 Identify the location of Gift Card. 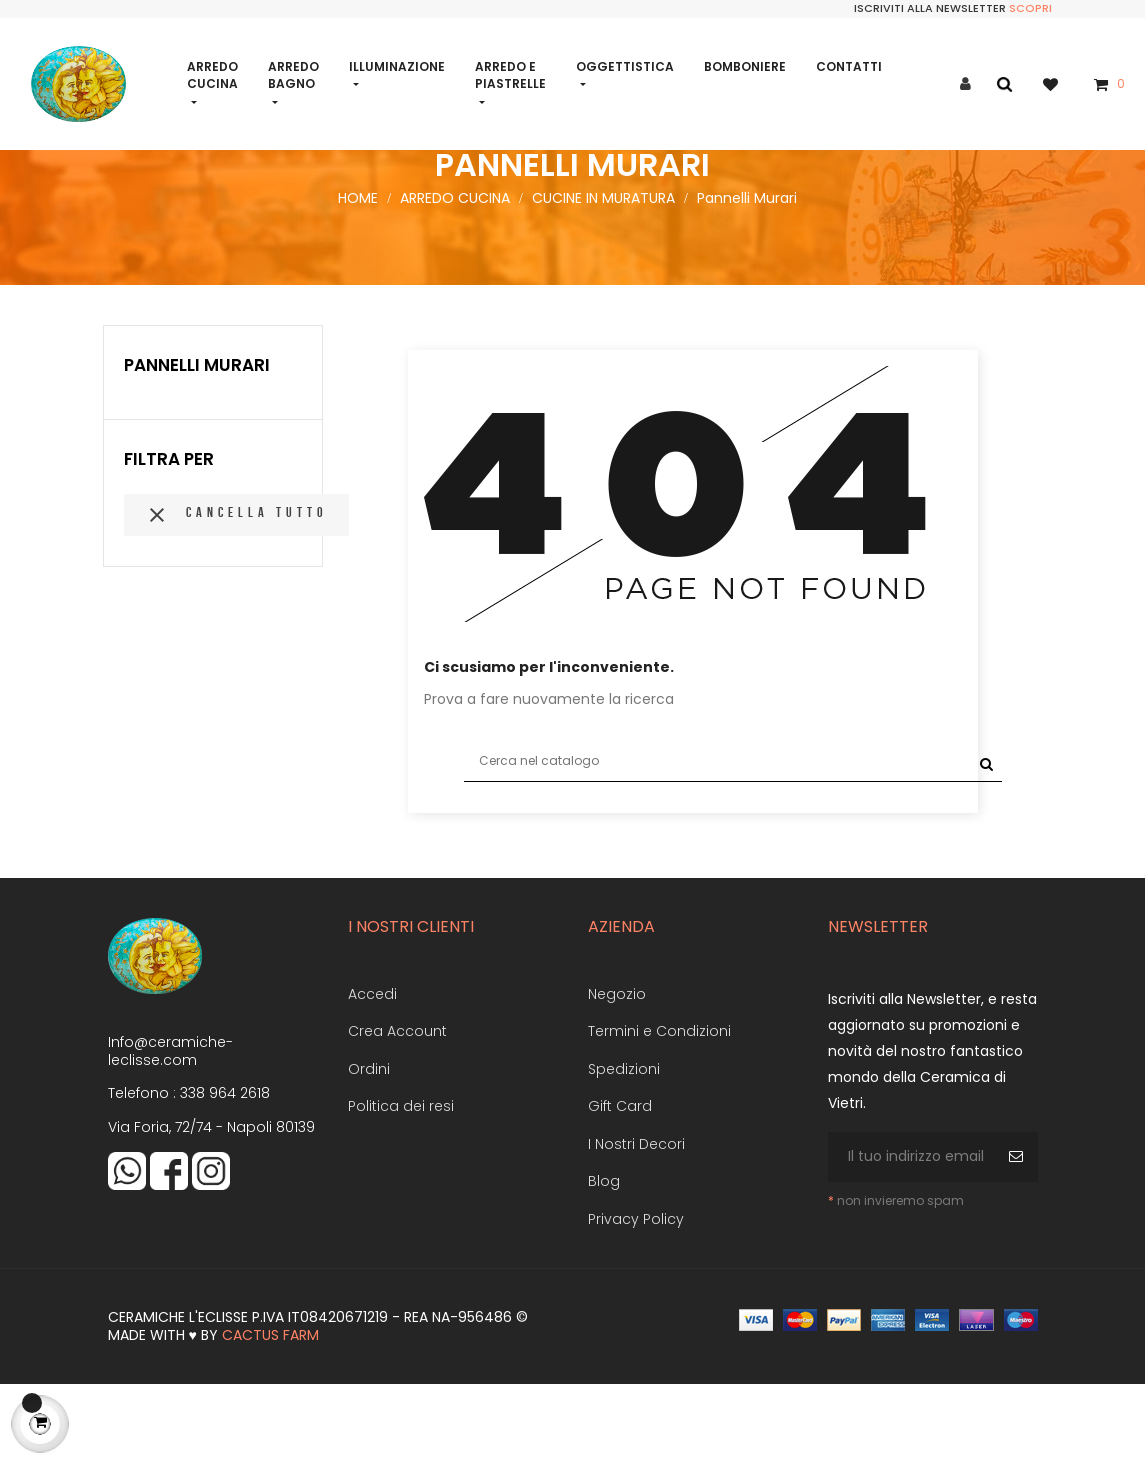
(620, 1186).